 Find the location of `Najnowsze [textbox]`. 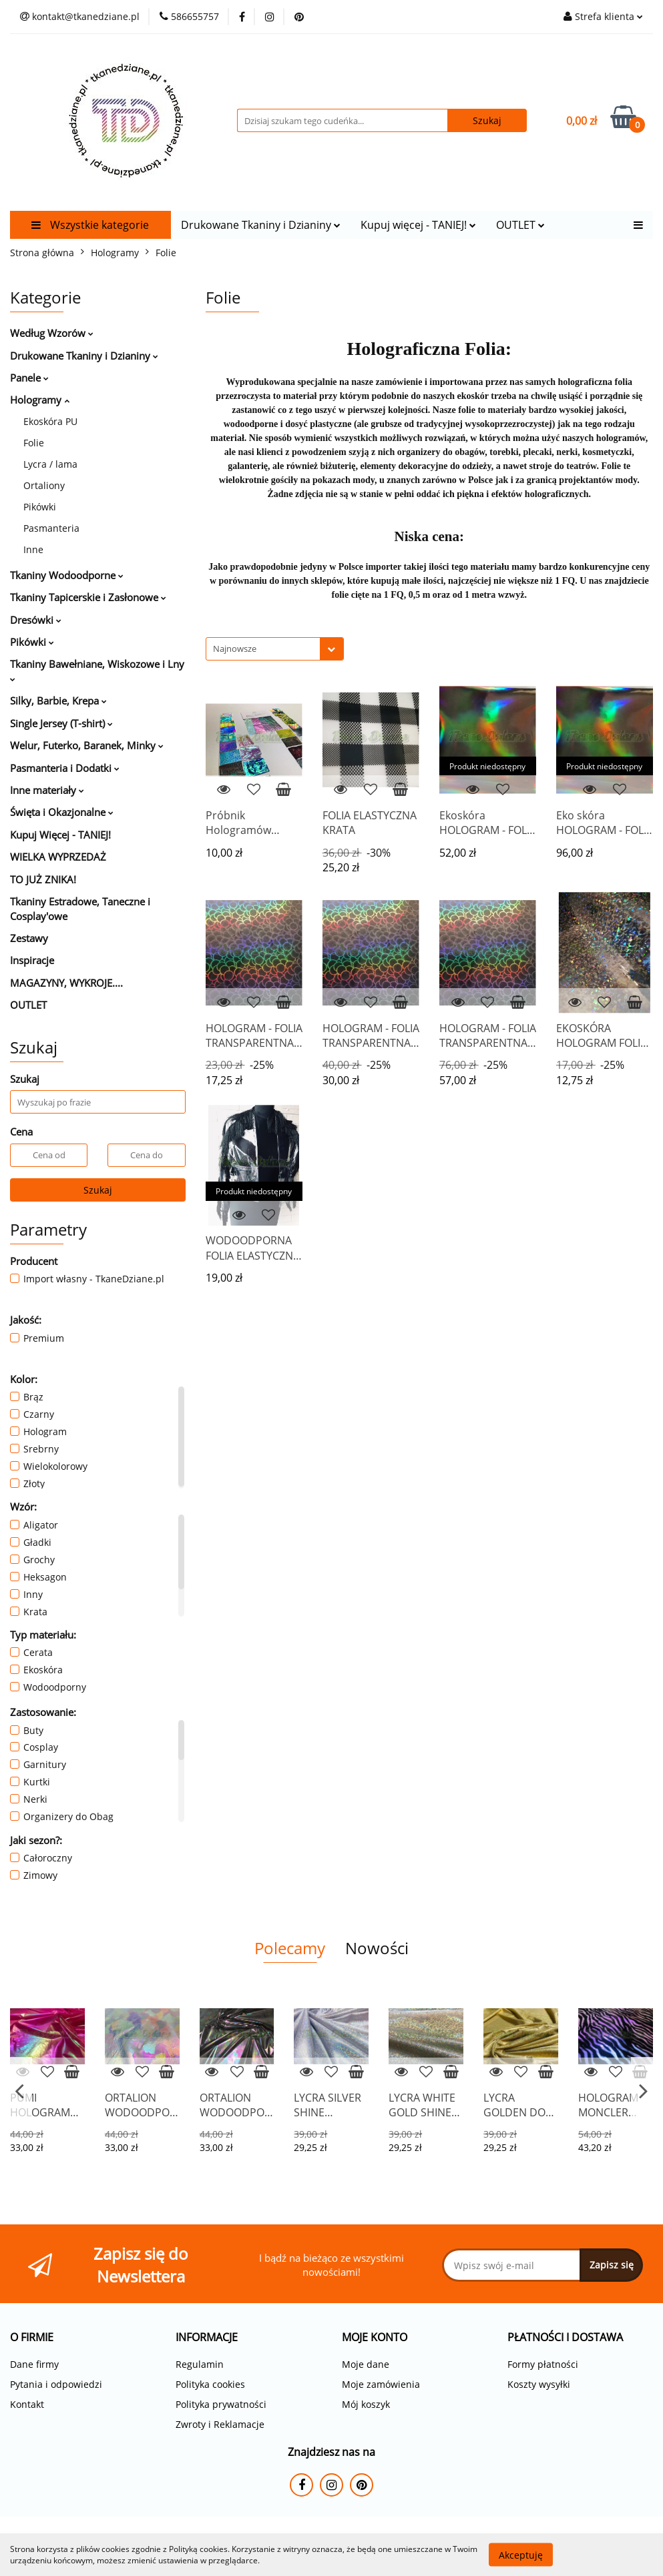

Najnowsze [textbox] is located at coordinates (234, 648).